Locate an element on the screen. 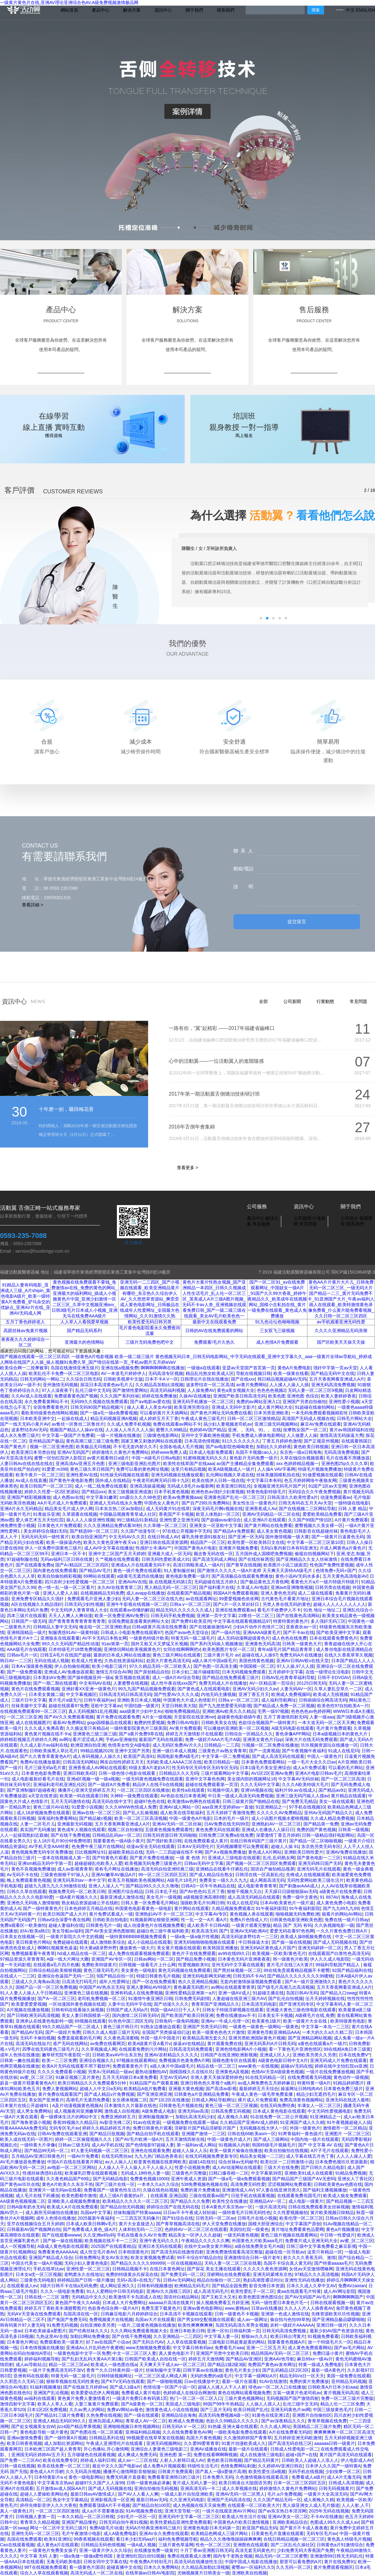 The width and height of the screenshot is (375, 2576). 国产特黄色片观看 is located at coordinates (109, 1857).